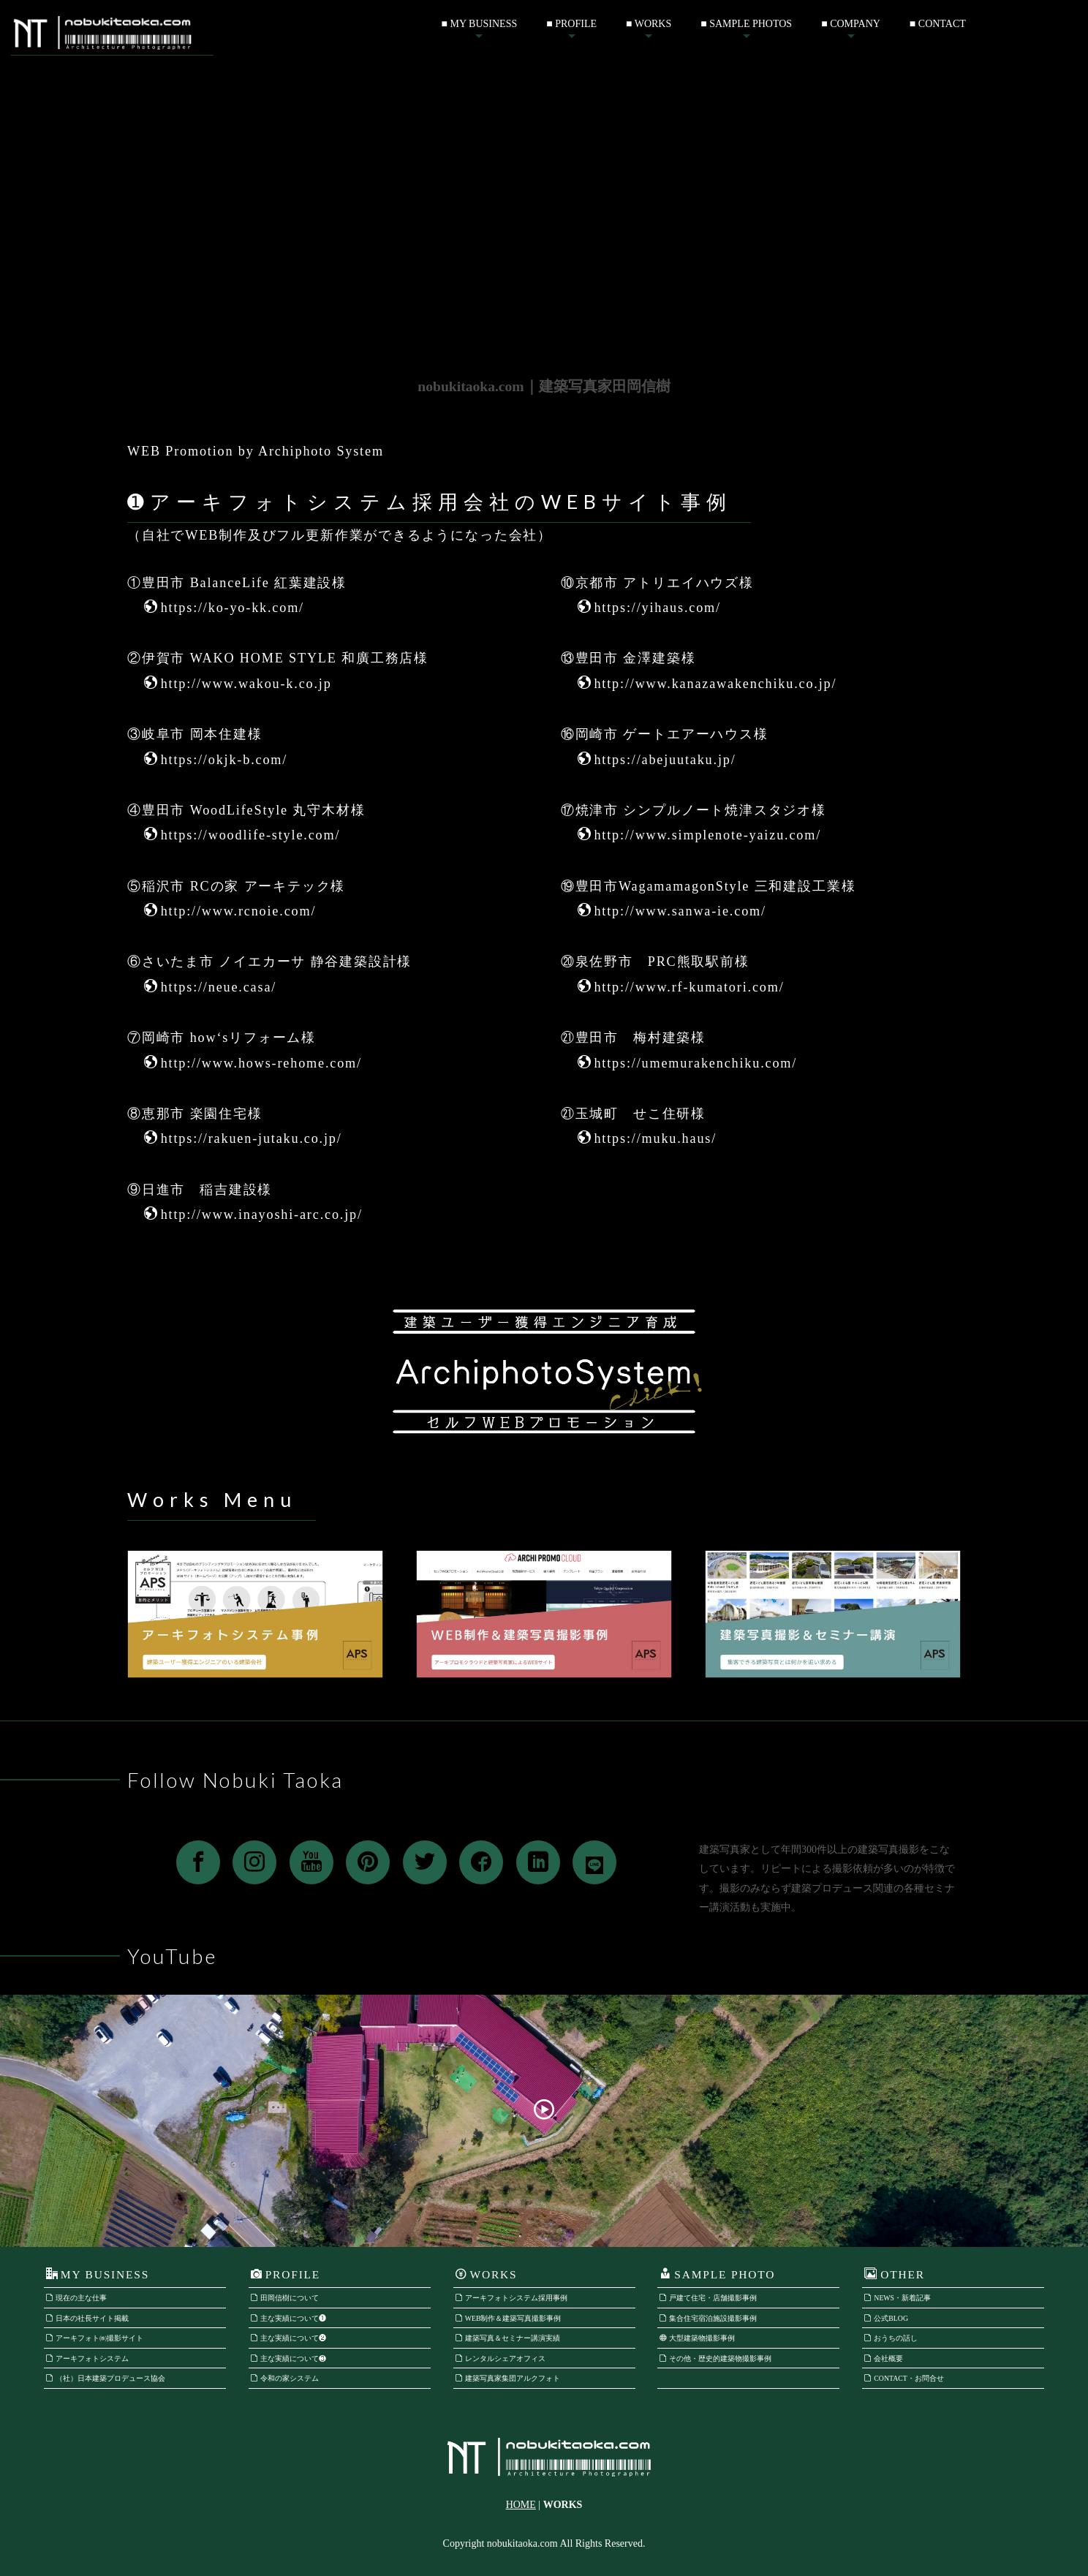 The image size is (1088, 2576). What do you see at coordinates (699, 835) in the screenshot?
I see `http://www.simplenote-yaizu.com/` at bounding box center [699, 835].